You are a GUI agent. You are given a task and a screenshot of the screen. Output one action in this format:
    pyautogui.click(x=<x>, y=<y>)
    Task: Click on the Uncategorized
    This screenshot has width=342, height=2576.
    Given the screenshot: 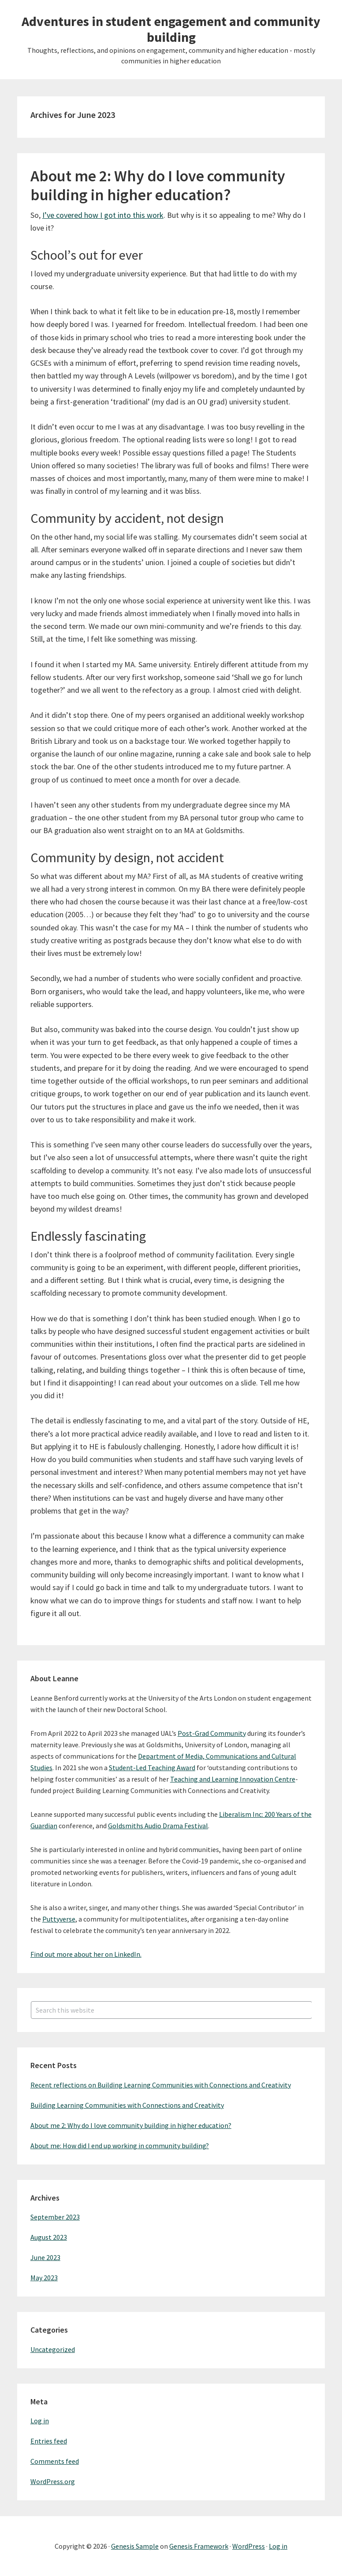 What is the action you would take?
    pyautogui.click(x=52, y=2349)
    